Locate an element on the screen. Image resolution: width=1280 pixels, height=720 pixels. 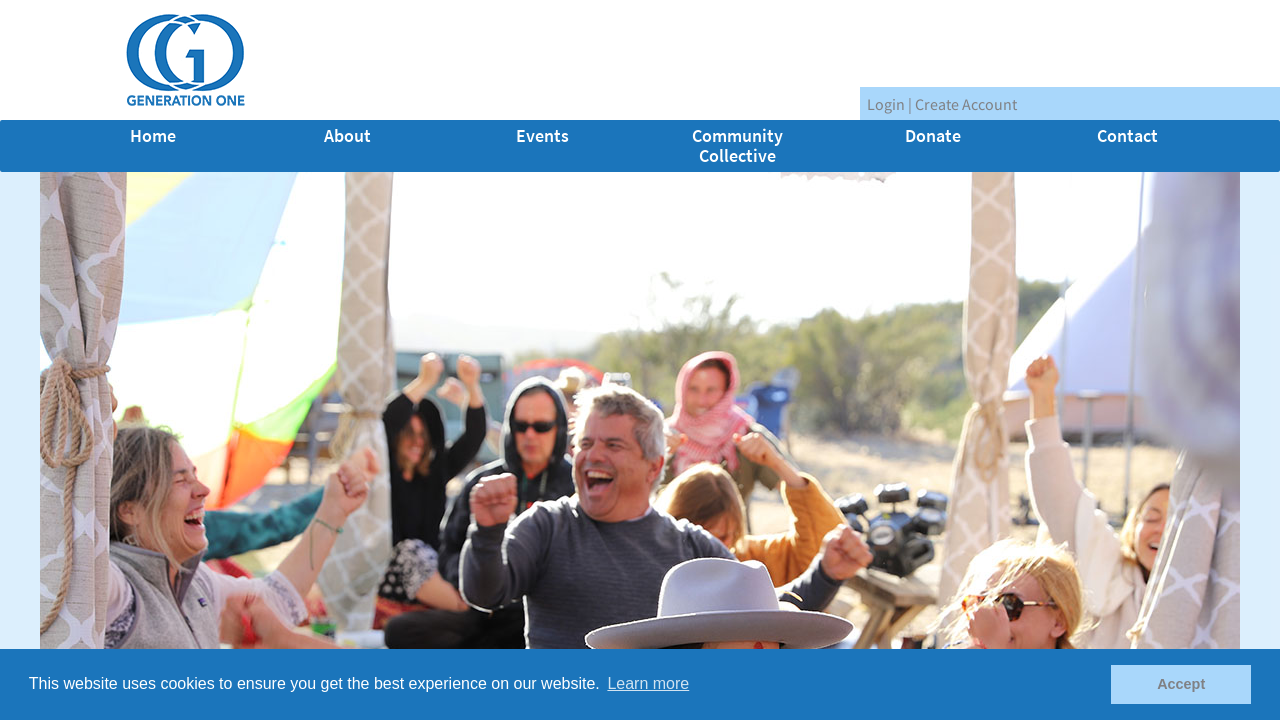
Community Collective is located at coordinates (737, 145).